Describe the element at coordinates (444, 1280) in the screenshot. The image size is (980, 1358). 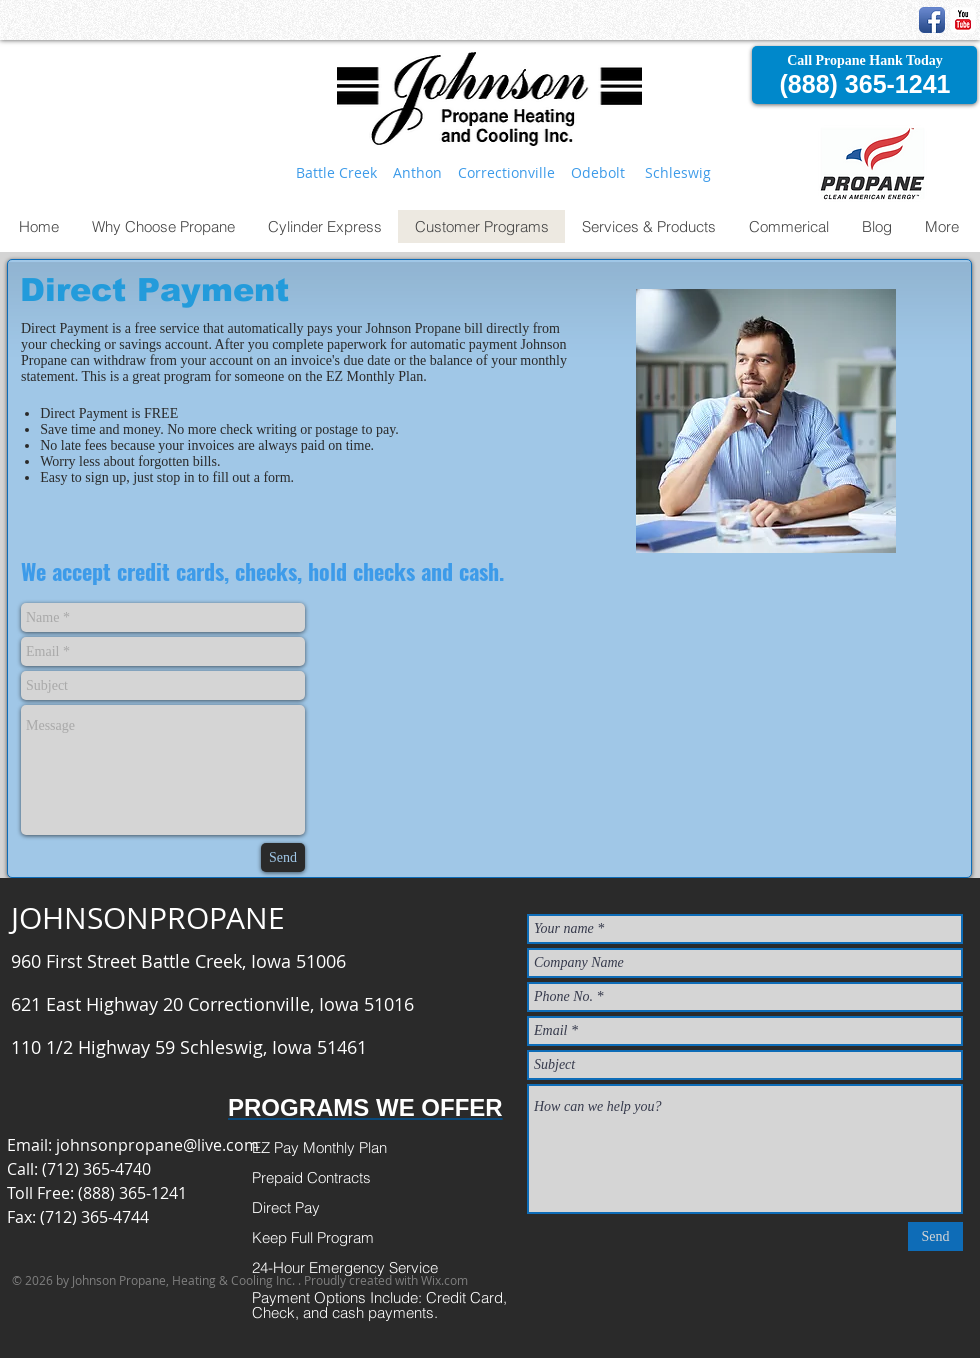
I see `Wix.com` at that location.